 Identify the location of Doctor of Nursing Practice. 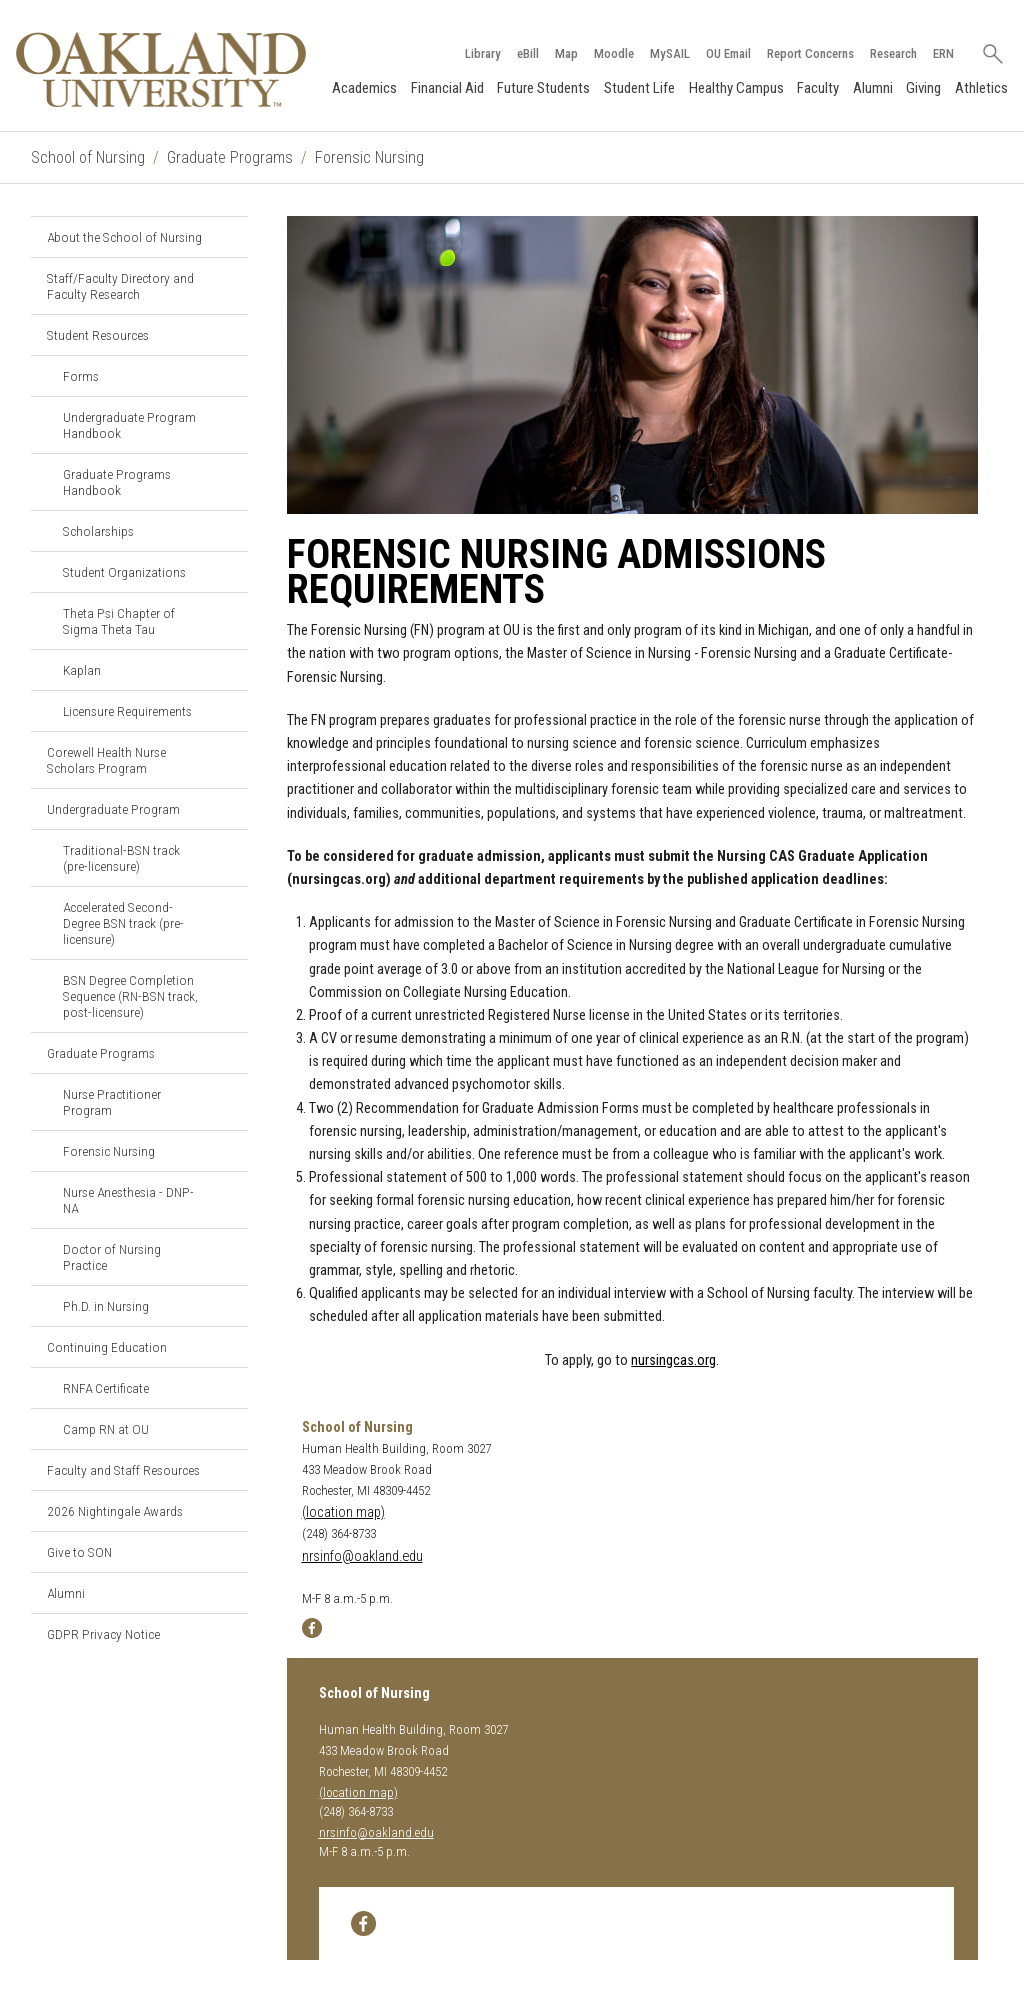
(112, 1257).